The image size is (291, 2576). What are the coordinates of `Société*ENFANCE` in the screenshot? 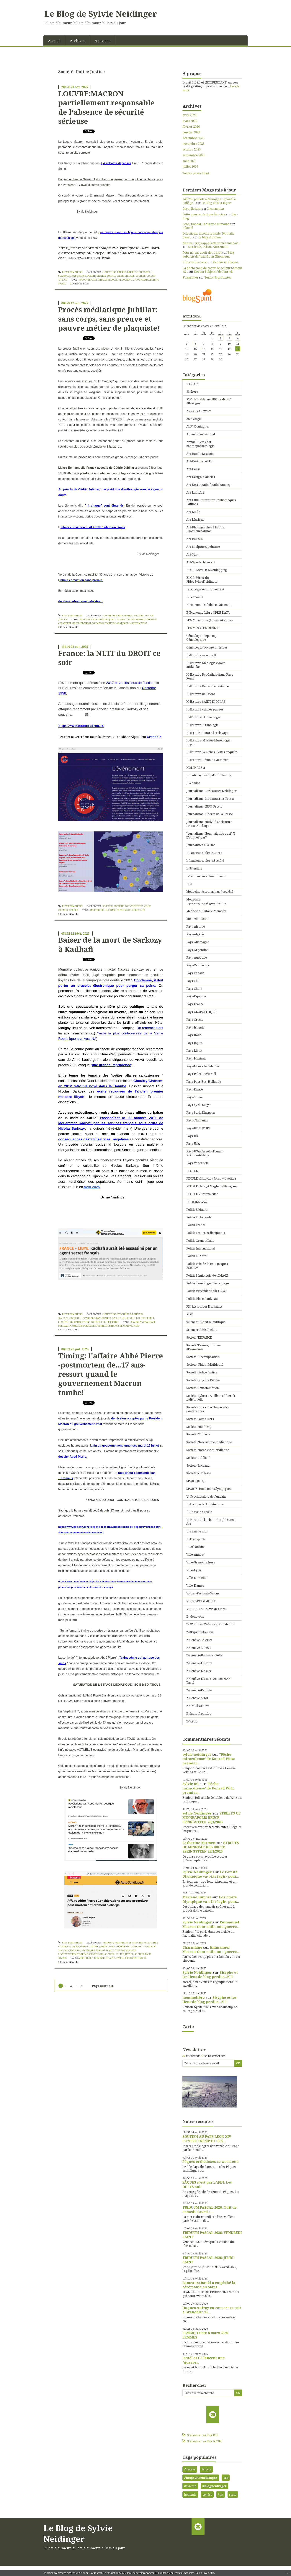 It's located at (199, 1337).